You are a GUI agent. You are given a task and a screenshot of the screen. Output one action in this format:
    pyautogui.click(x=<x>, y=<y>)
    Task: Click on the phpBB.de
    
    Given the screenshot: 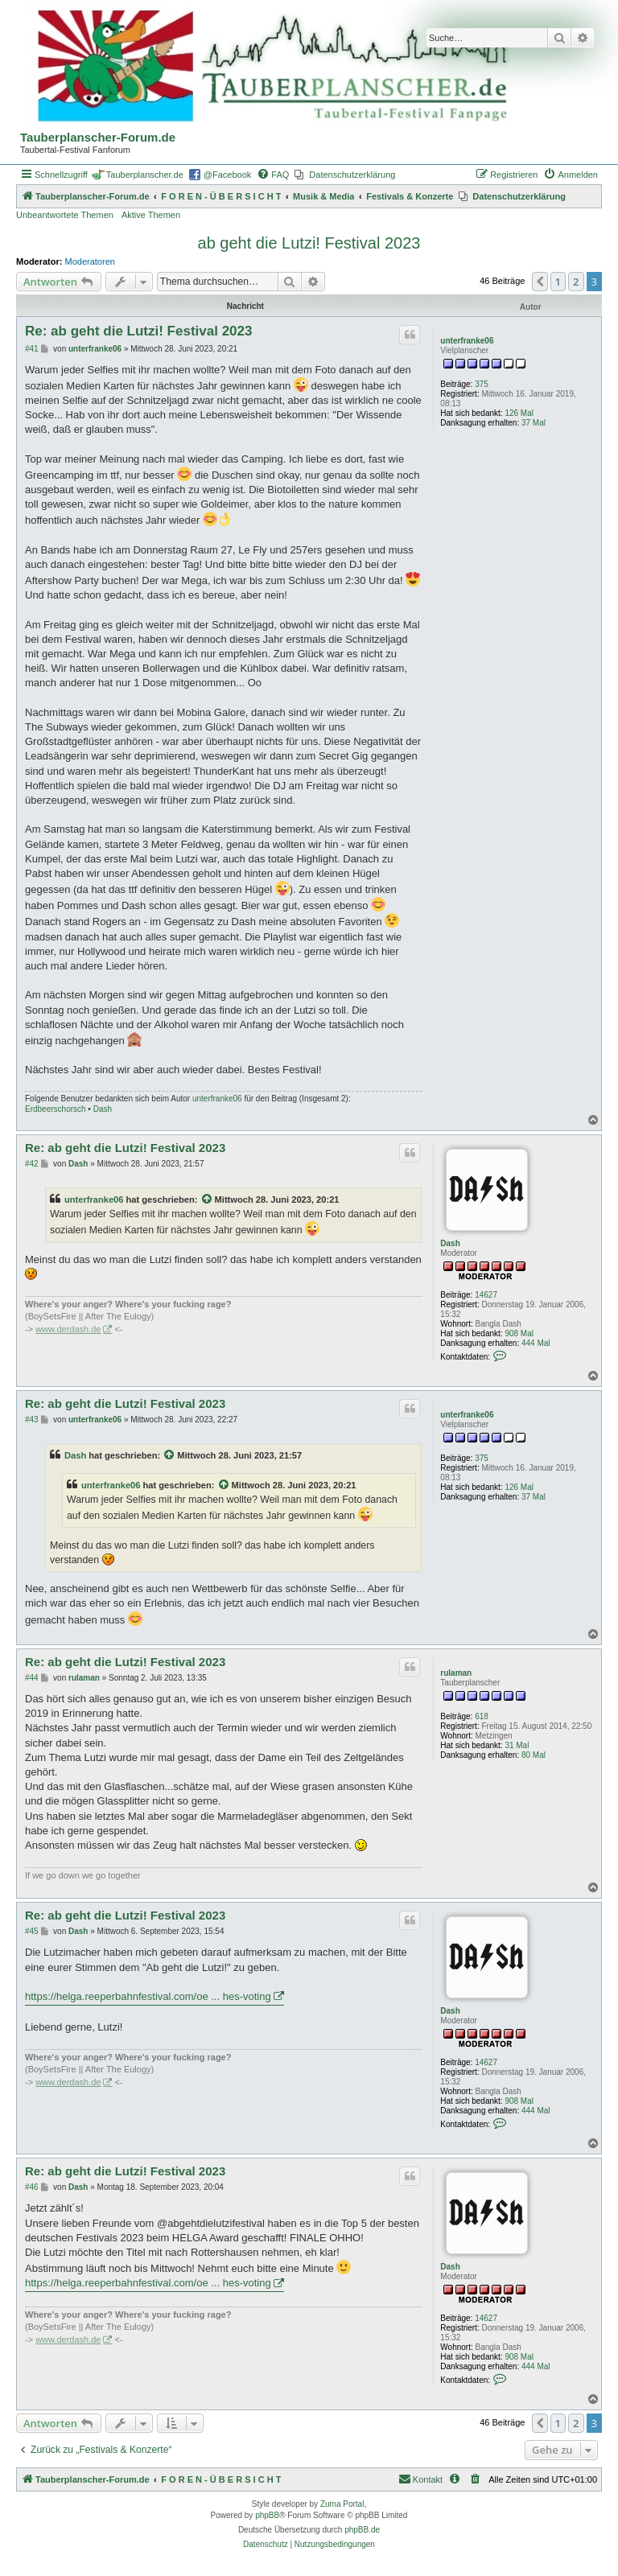 What is the action you would take?
    pyautogui.click(x=362, y=2529)
    